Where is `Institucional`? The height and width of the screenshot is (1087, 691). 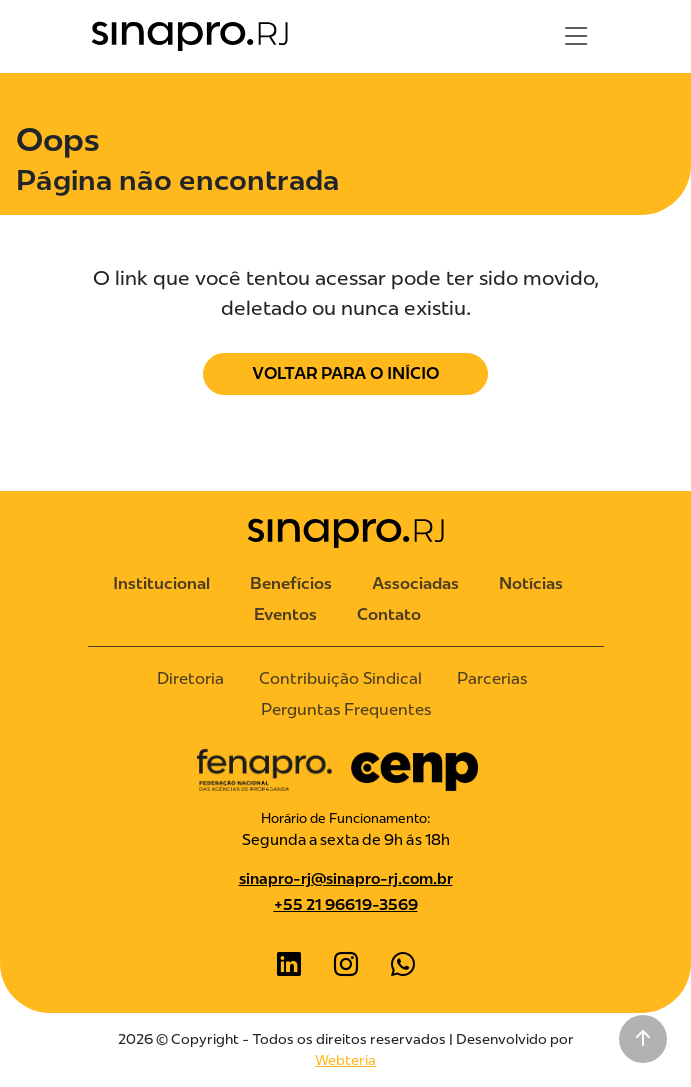
Institucional is located at coordinates (161, 583).